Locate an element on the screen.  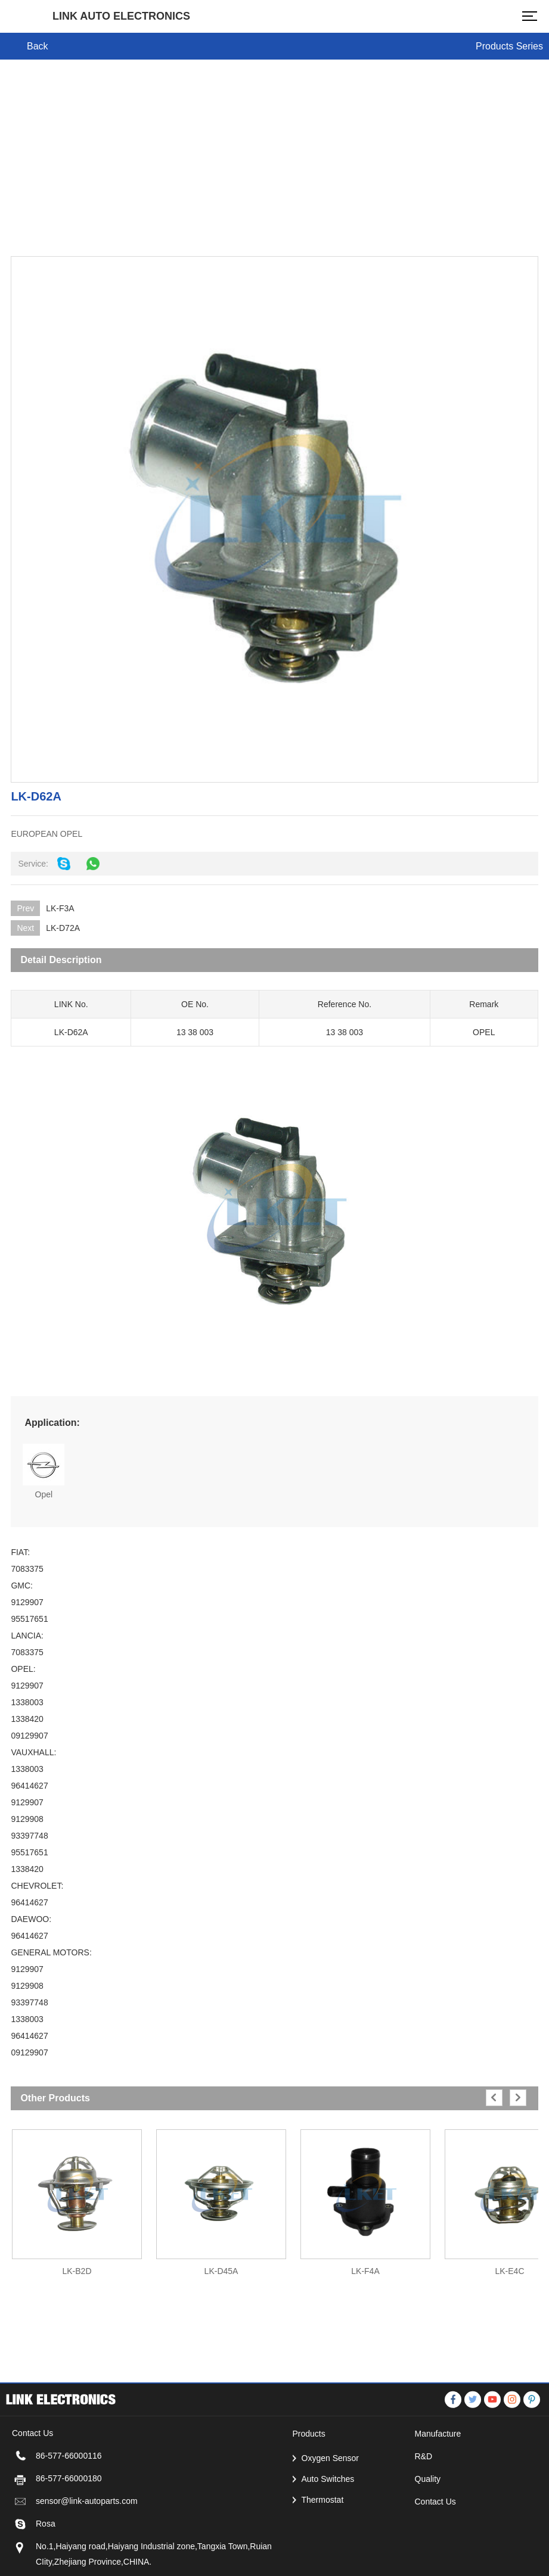
sensor@link-autoparts.com is located at coordinates (87, 2564).